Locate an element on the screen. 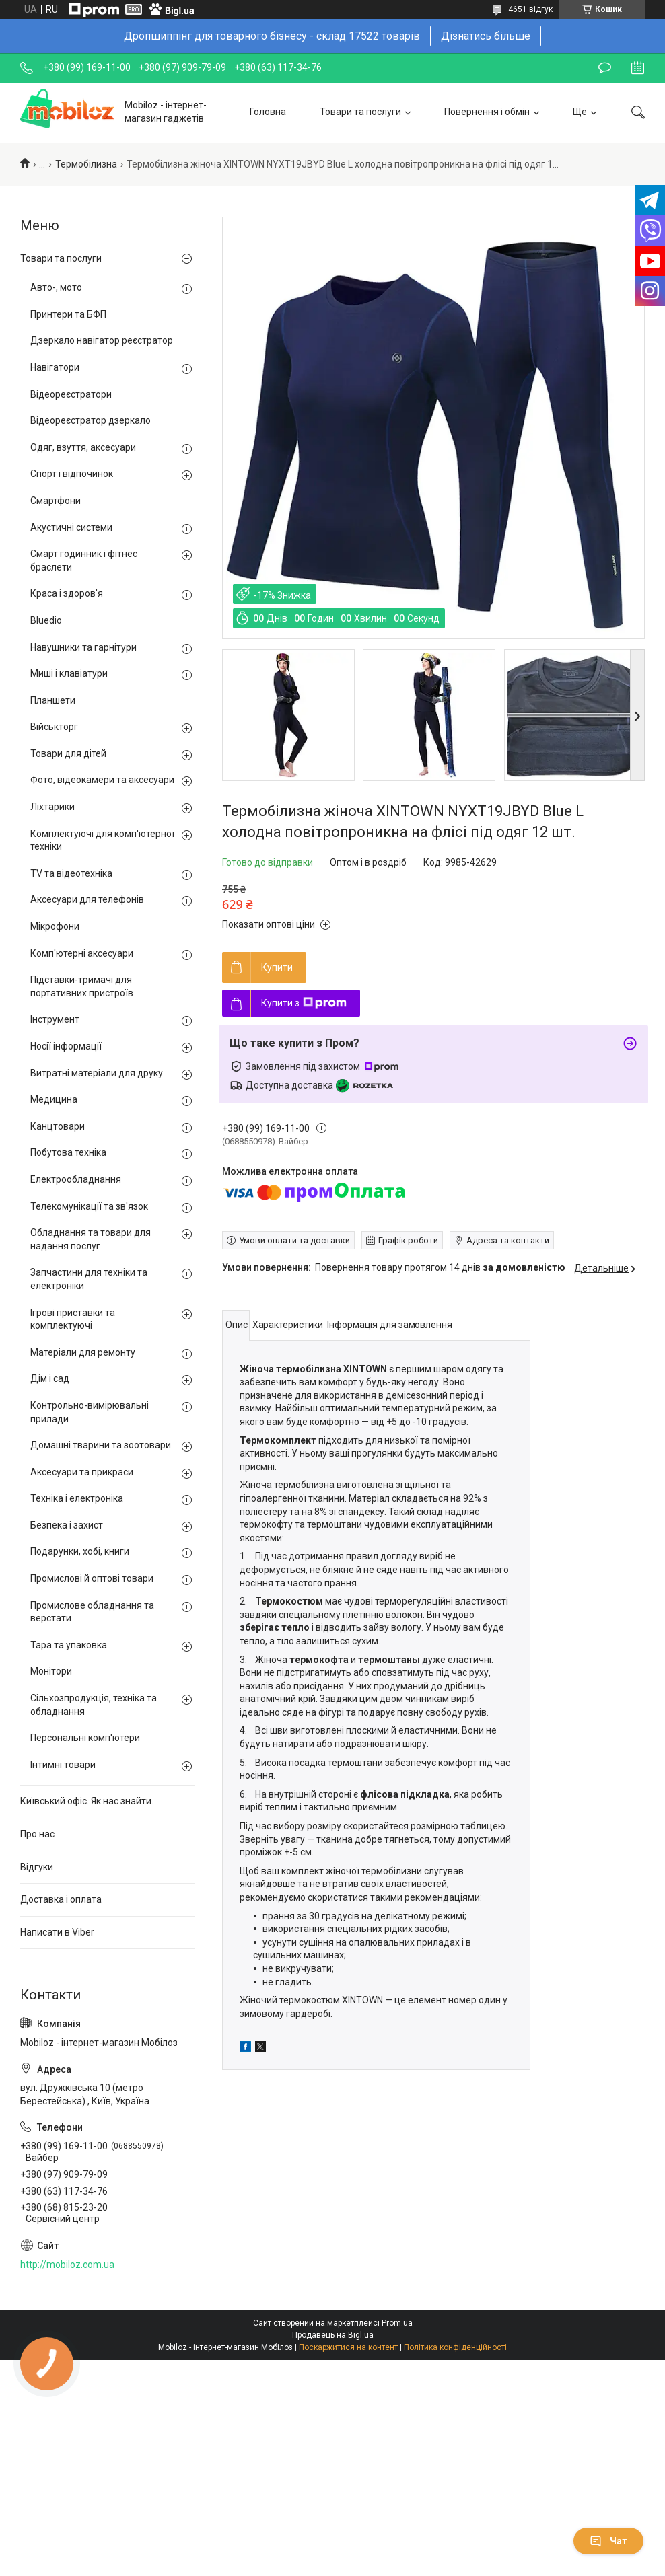 The image size is (665, 2576). Навушники та гарнітури is located at coordinates (83, 647).